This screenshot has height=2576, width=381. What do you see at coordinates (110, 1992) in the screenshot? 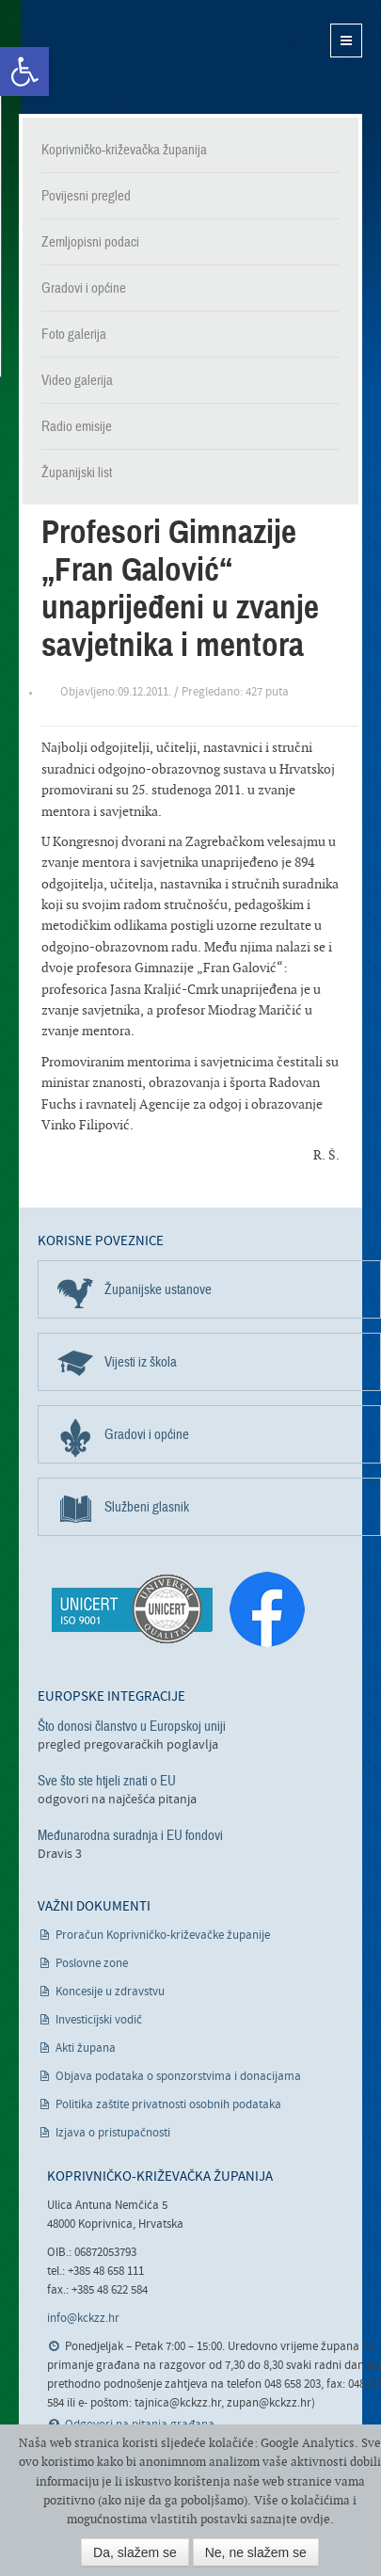
I see `Koncesije u zdravstvu [link]` at bounding box center [110, 1992].